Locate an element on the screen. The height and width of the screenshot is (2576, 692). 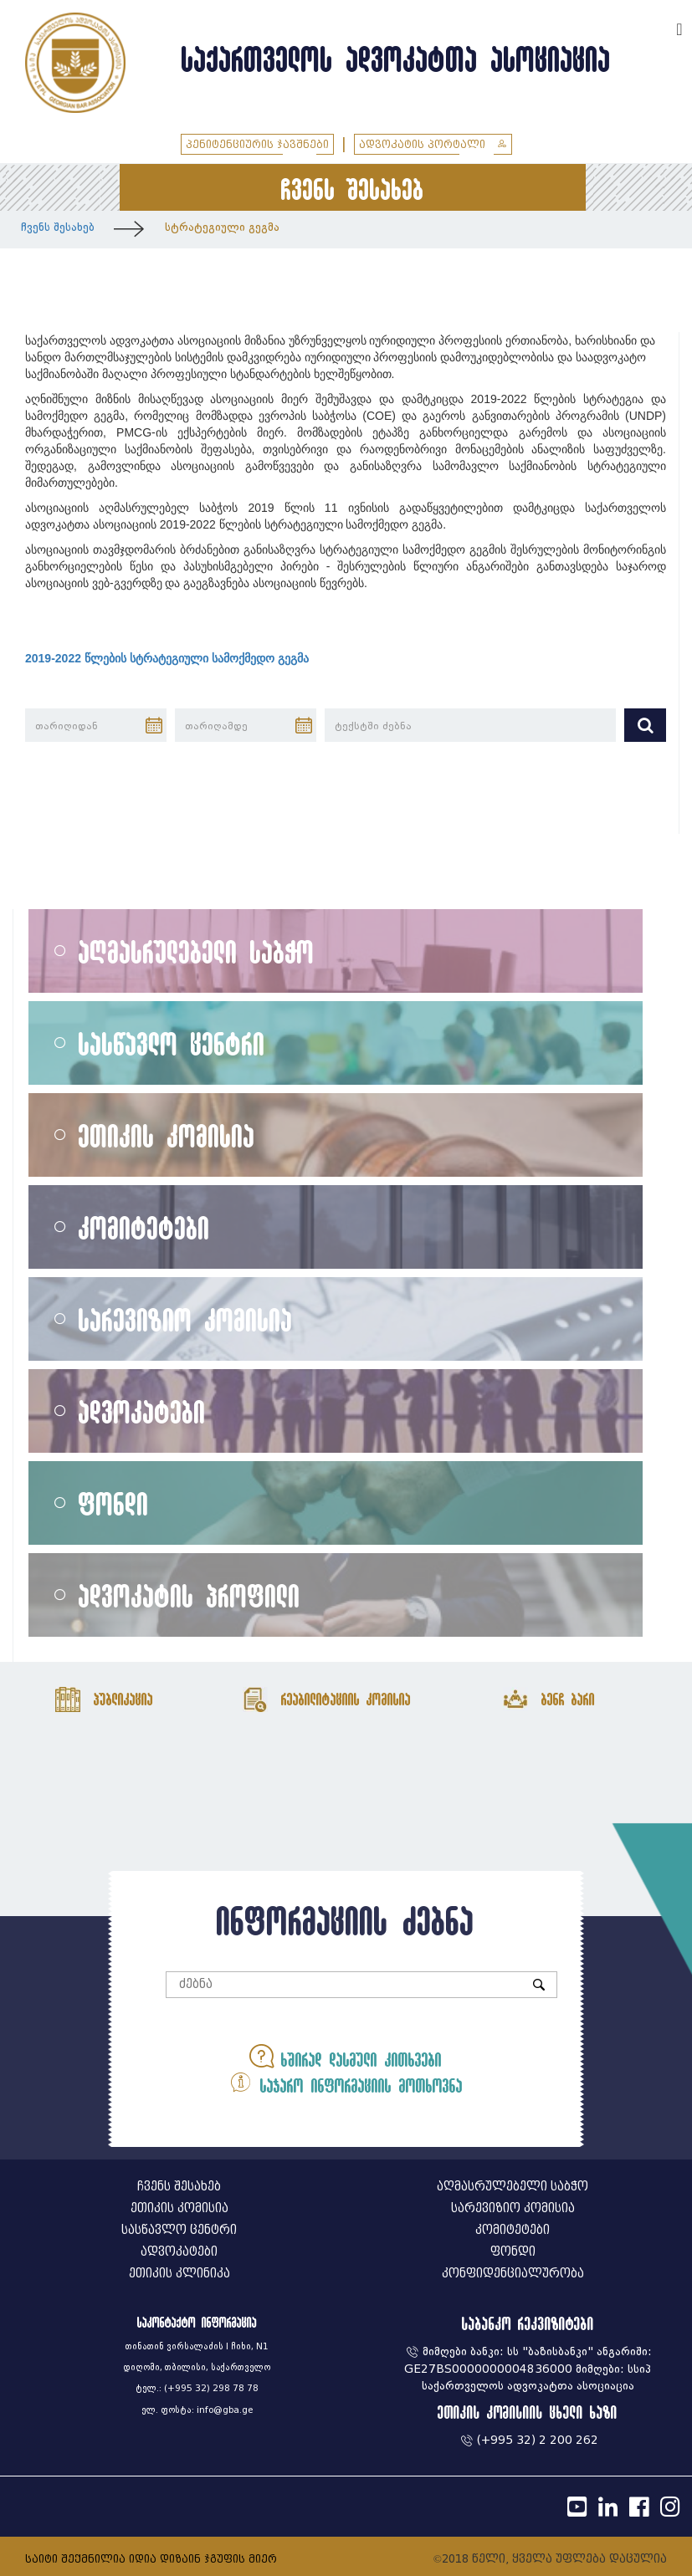
ფონდი is located at coordinates (114, 1503).